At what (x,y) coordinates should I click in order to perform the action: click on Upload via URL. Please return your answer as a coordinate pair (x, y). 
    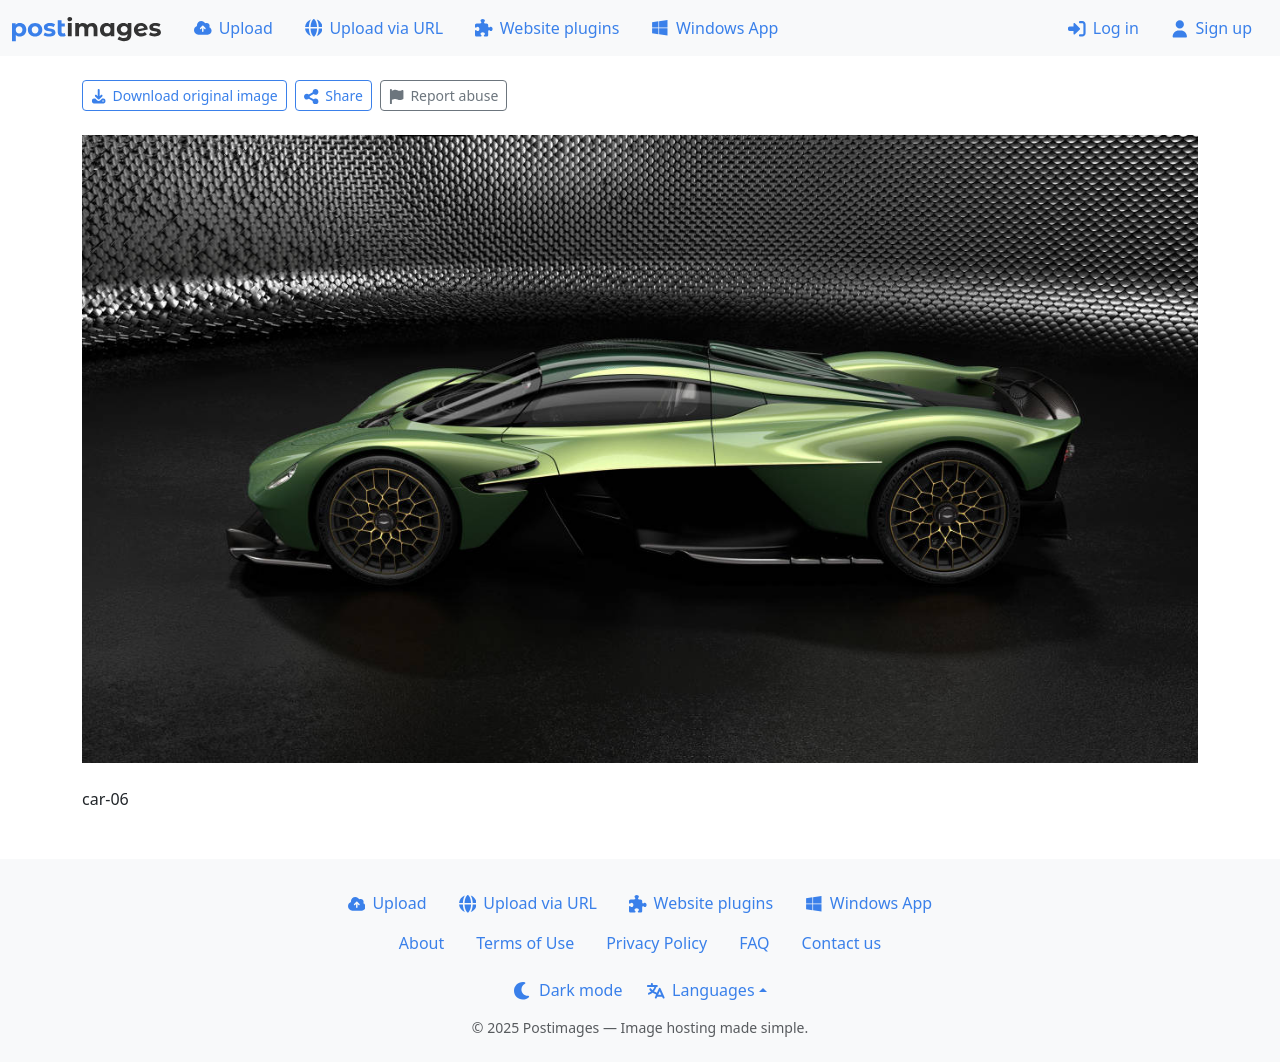
    Looking at the image, I should click on (374, 28).